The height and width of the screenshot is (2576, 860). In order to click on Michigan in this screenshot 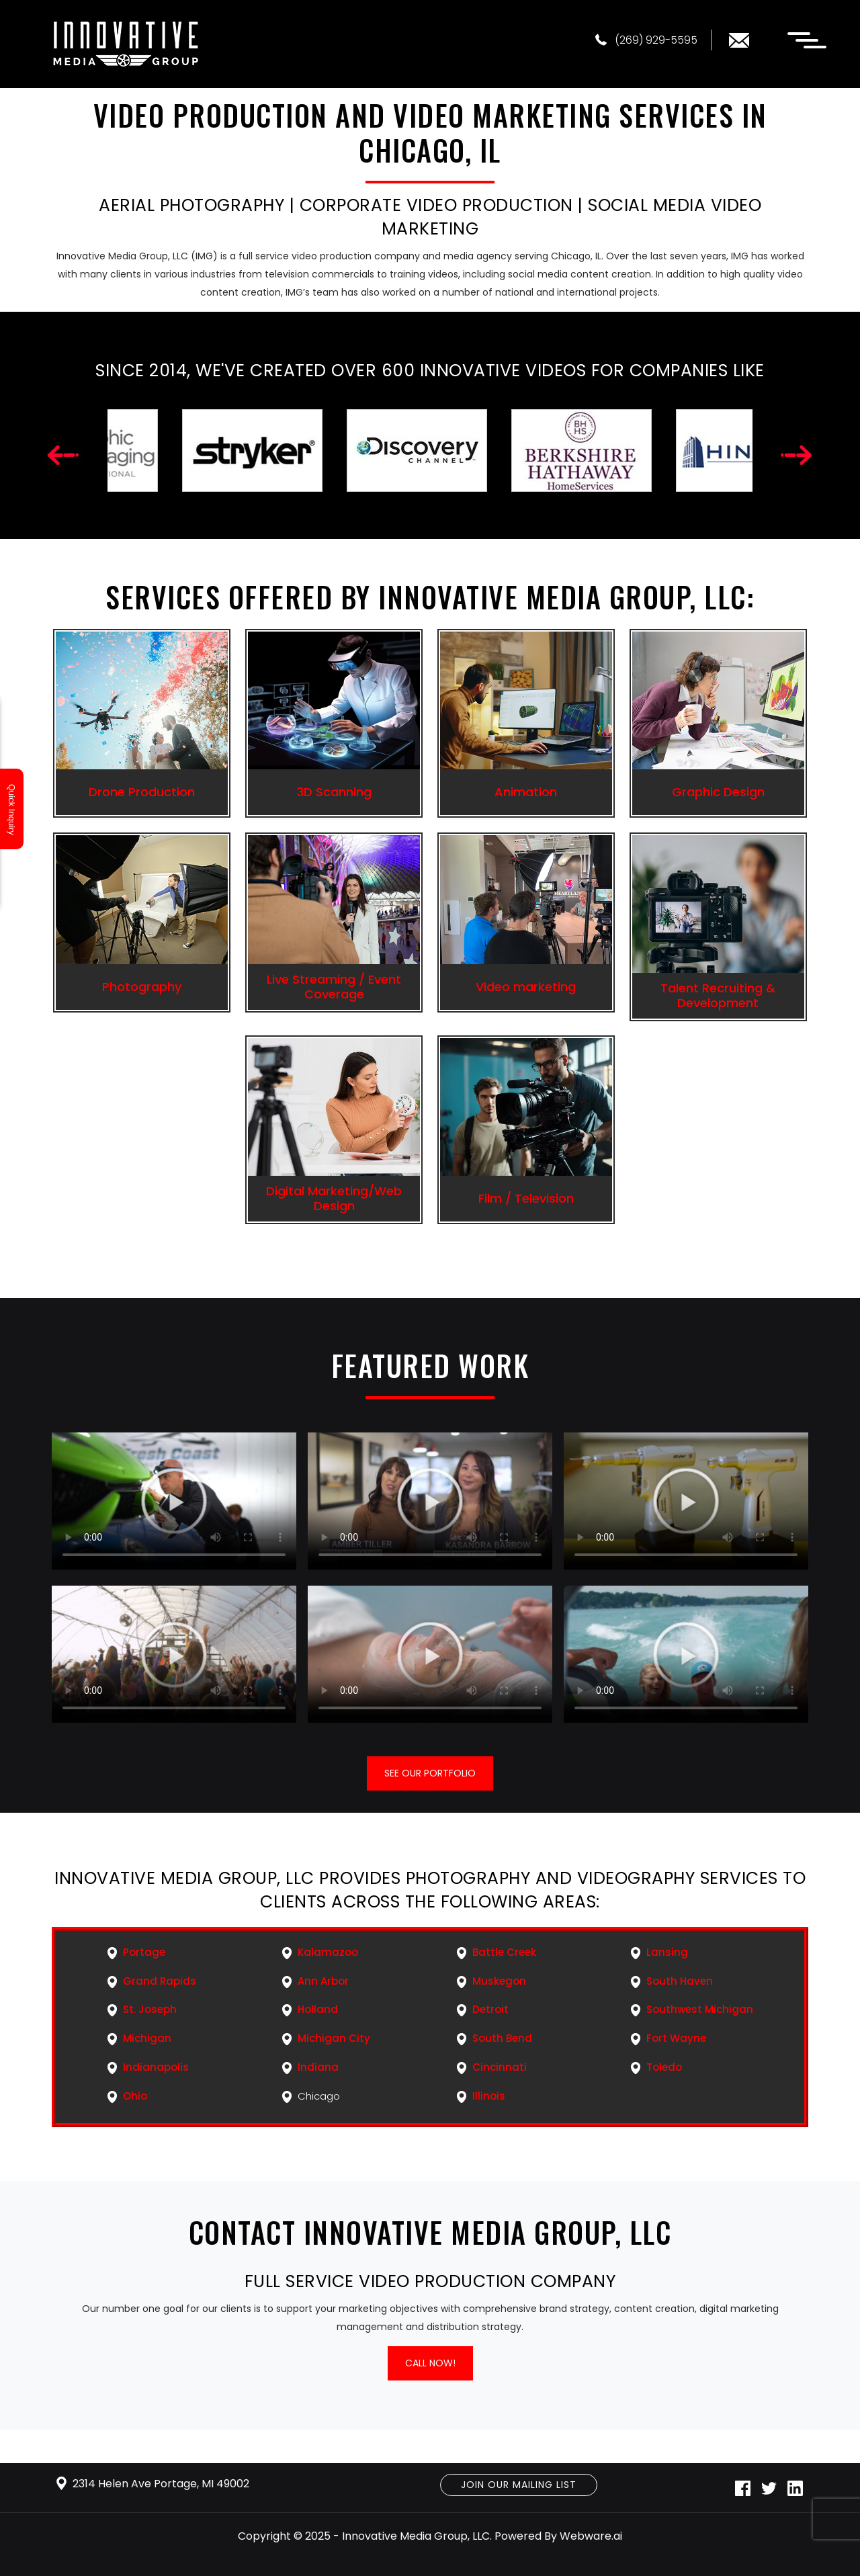, I will do `click(147, 2038)`.